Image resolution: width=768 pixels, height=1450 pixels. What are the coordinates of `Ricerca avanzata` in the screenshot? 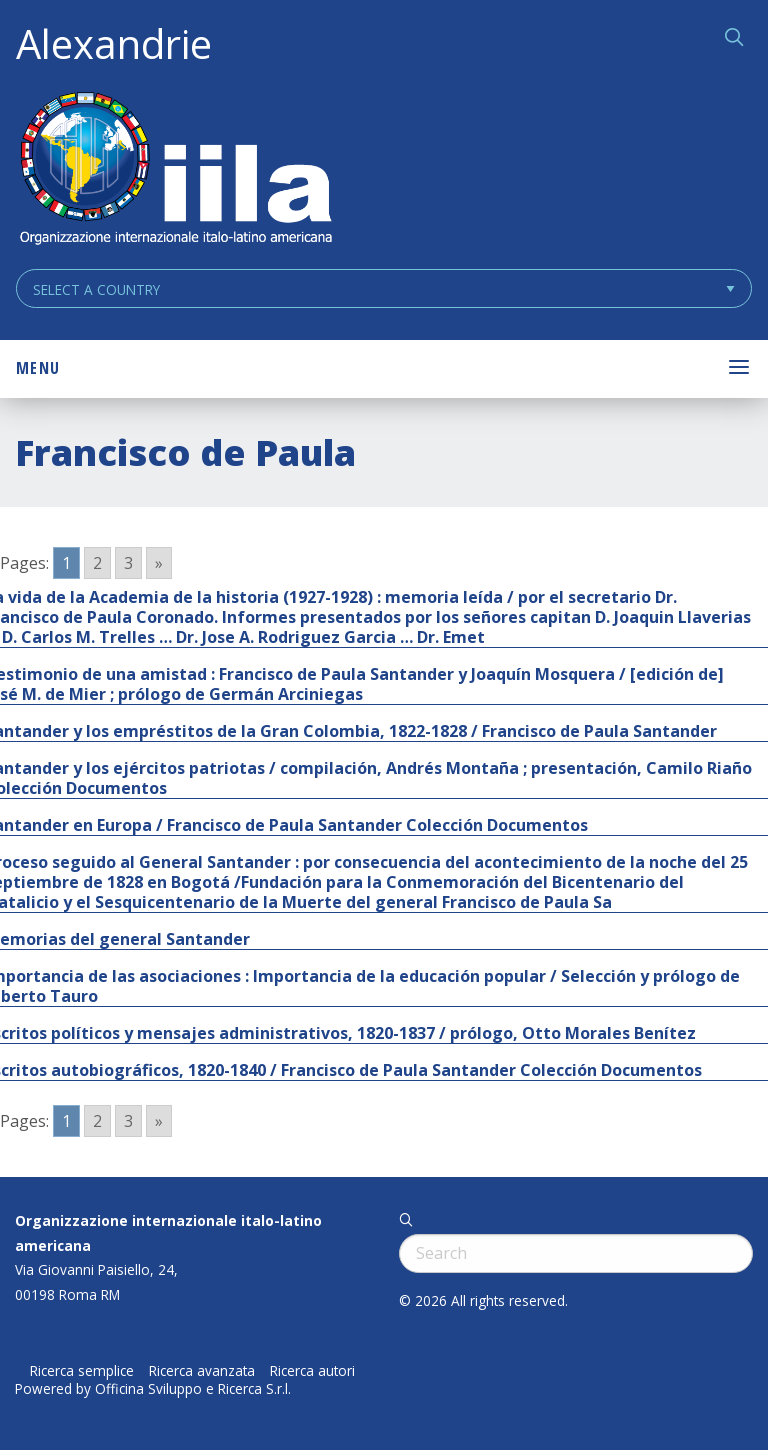 It's located at (202, 1371).